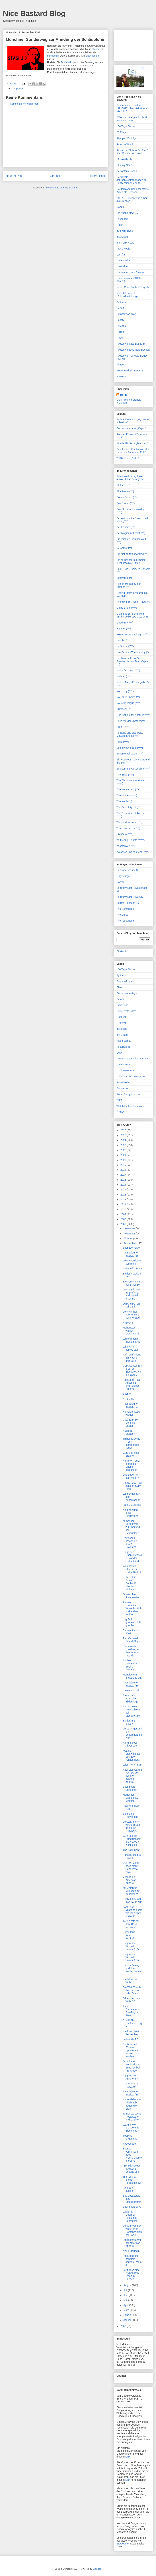 The width and height of the screenshot is (156, 2576). I want to click on Stehrumchen in der Barer 80, so click(132, 1283).